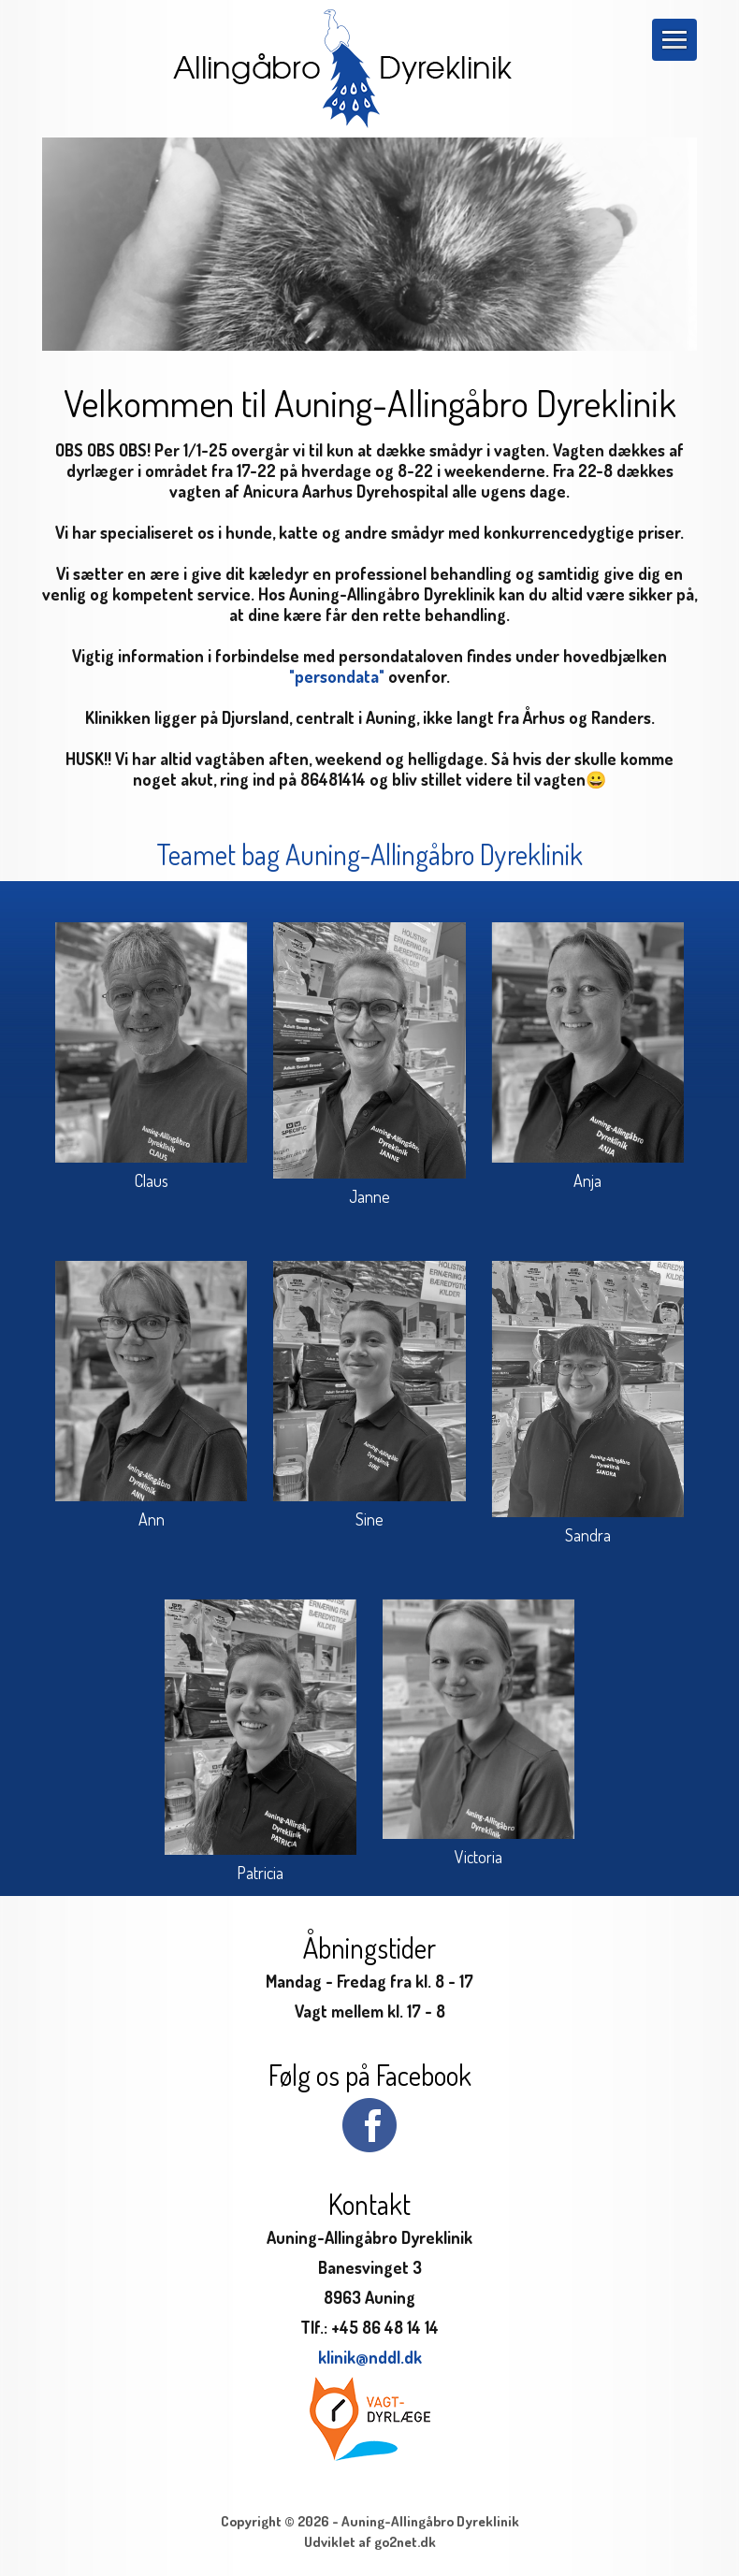 The image size is (739, 2576). Describe the element at coordinates (587, 1180) in the screenshot. I see `Anja` at that location.